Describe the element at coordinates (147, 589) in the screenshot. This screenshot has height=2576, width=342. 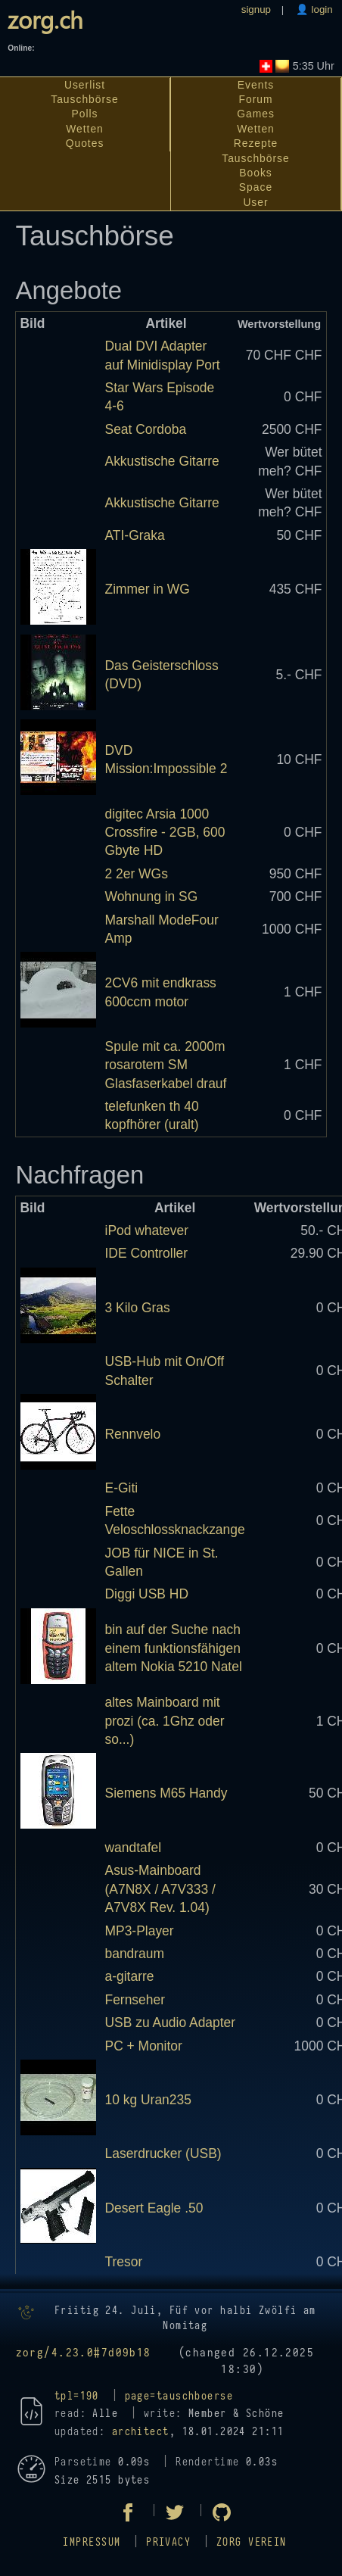
I see `Zimmer in WG` at that location.